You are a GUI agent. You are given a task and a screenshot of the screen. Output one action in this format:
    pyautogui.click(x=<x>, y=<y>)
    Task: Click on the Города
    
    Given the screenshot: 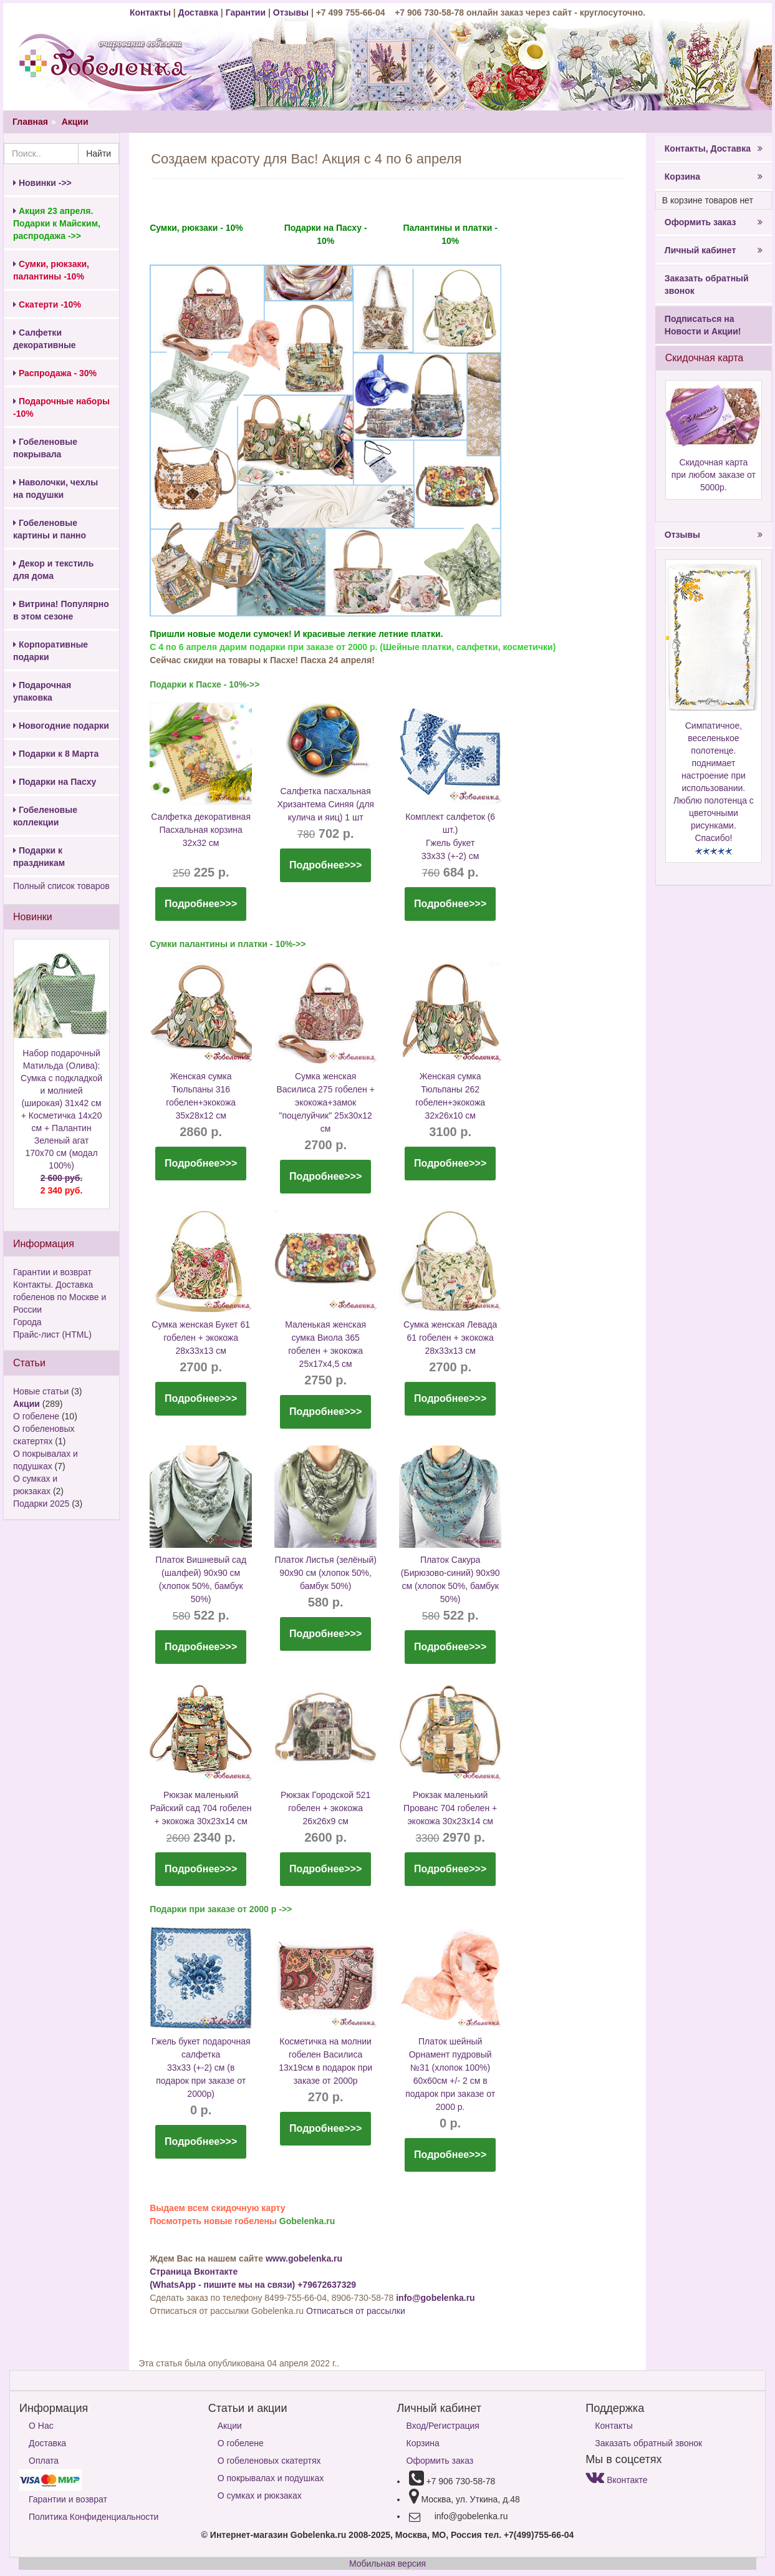 What is the action you would take?
    pyautogui.click(x=27, y=1322)
    